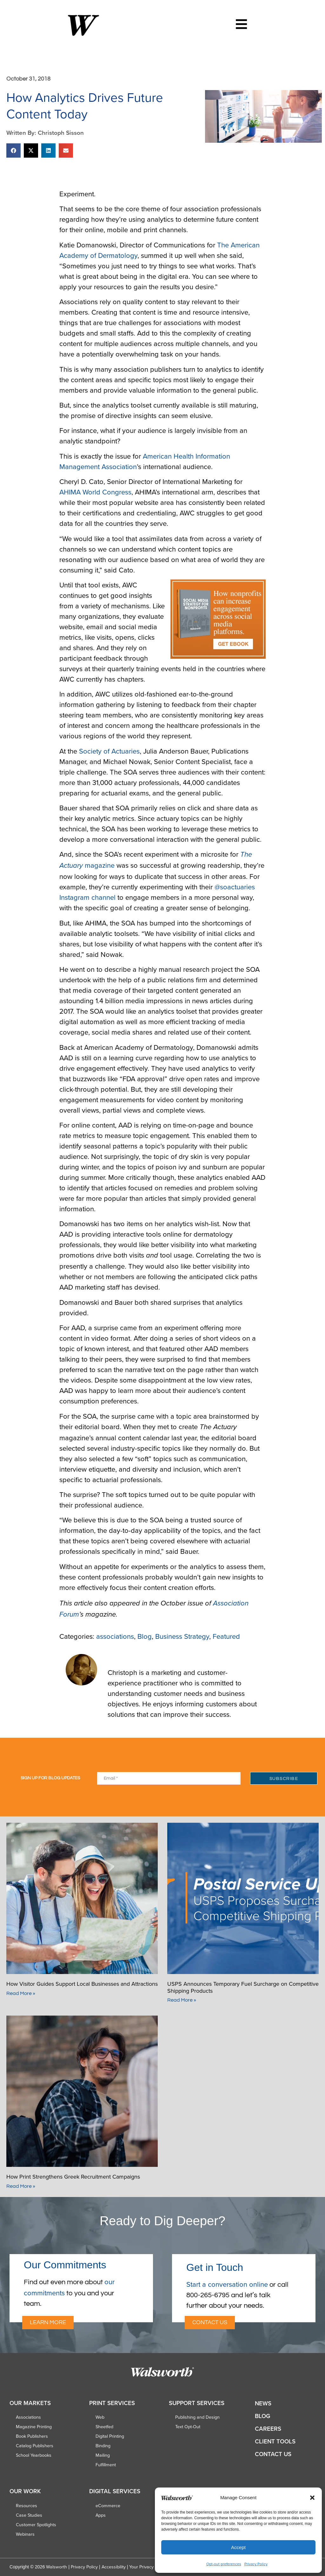 This screenshot has width=325, height=2576. Describe the element at coordinates (187, 2426) in the screenshot. I see `Text Opt-Out` at that location.